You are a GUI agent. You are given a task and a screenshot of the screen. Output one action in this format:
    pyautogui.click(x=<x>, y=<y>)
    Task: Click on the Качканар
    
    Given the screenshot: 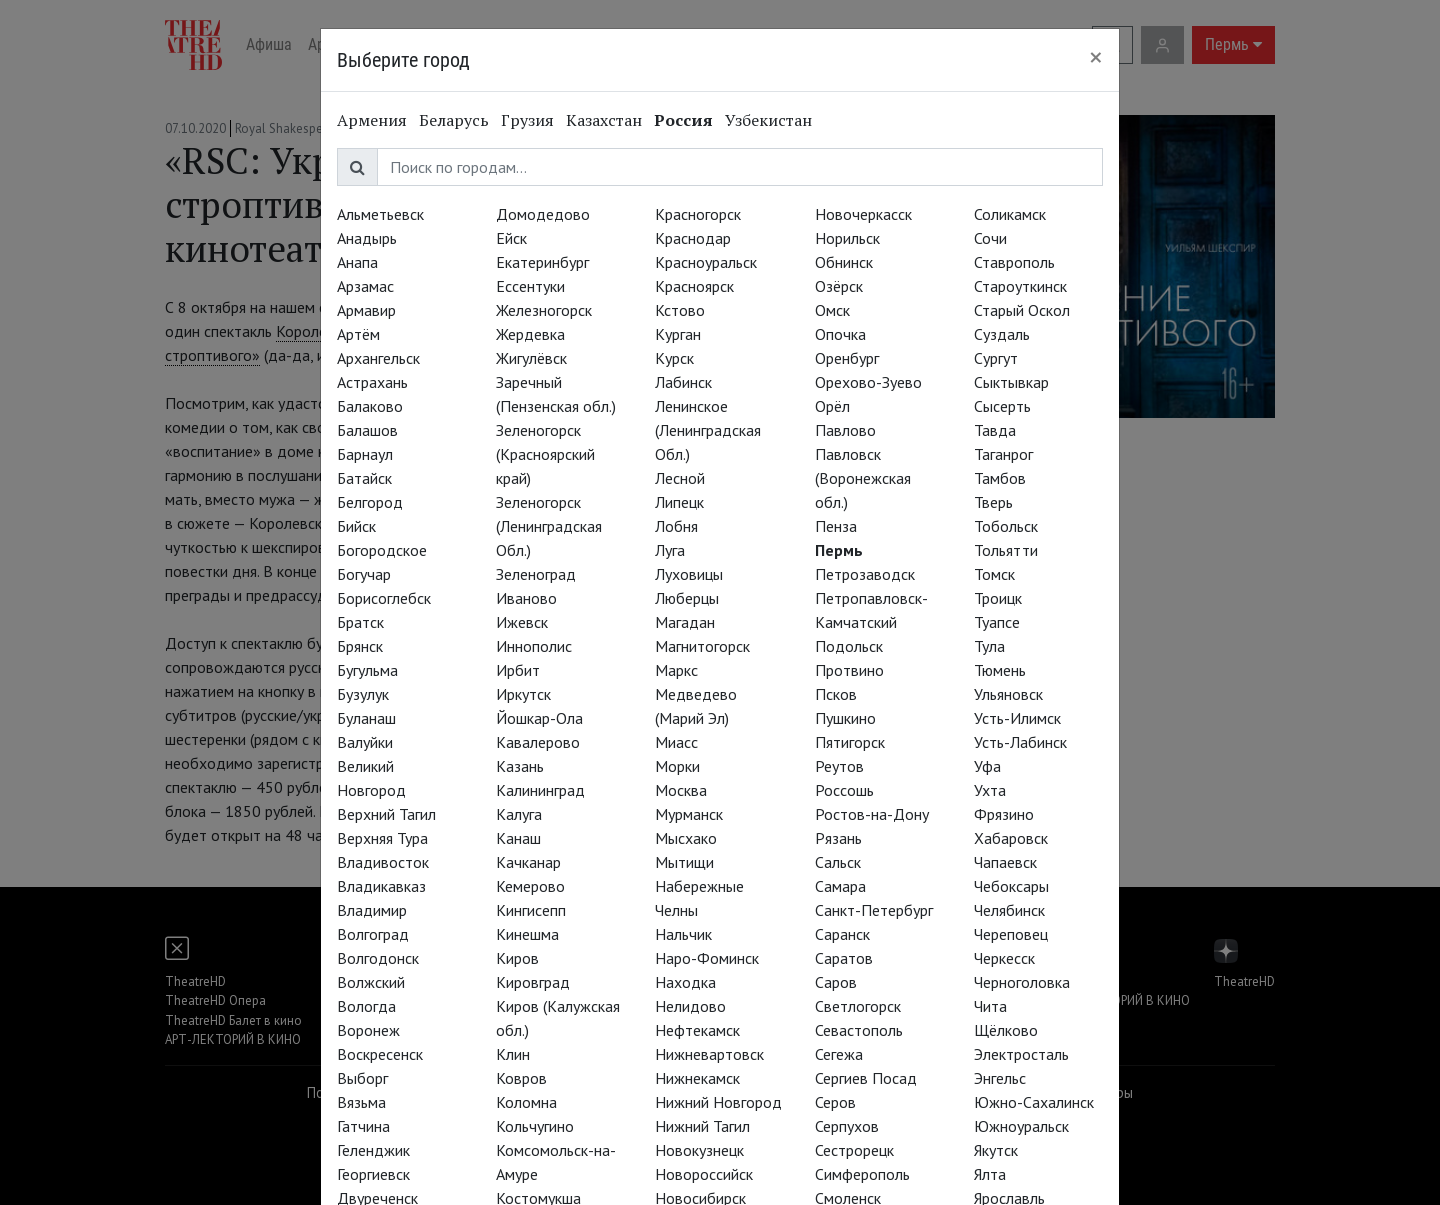 What is the action you would take?
    pyautogui.click(x=528, y=862)
    